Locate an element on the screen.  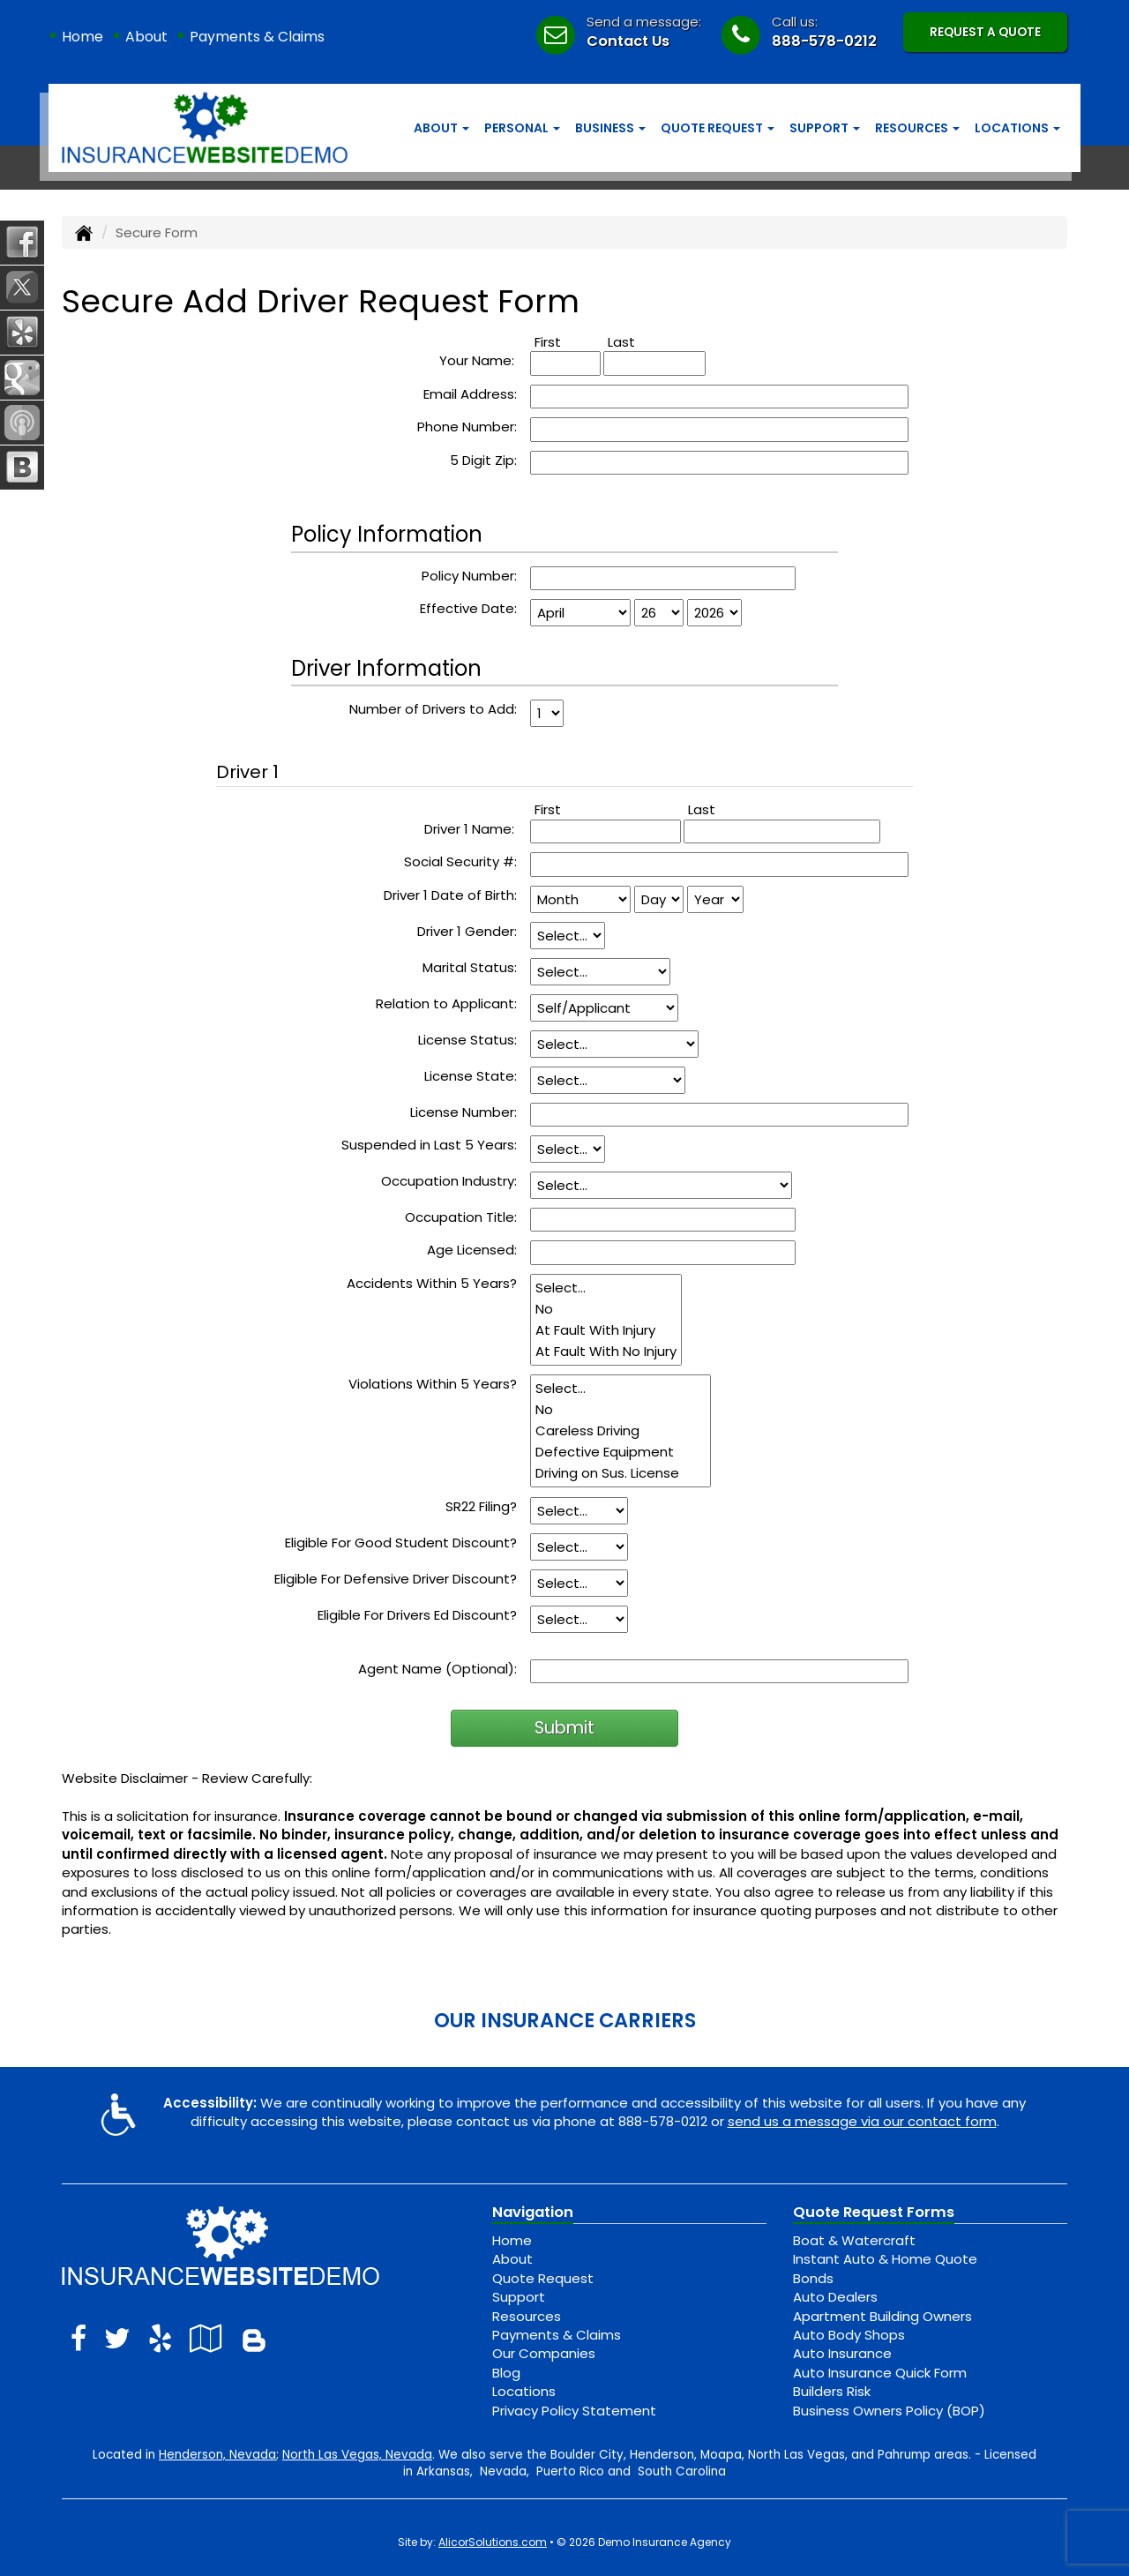
send us a message via our contact form is located at coordinates (862, 2121).